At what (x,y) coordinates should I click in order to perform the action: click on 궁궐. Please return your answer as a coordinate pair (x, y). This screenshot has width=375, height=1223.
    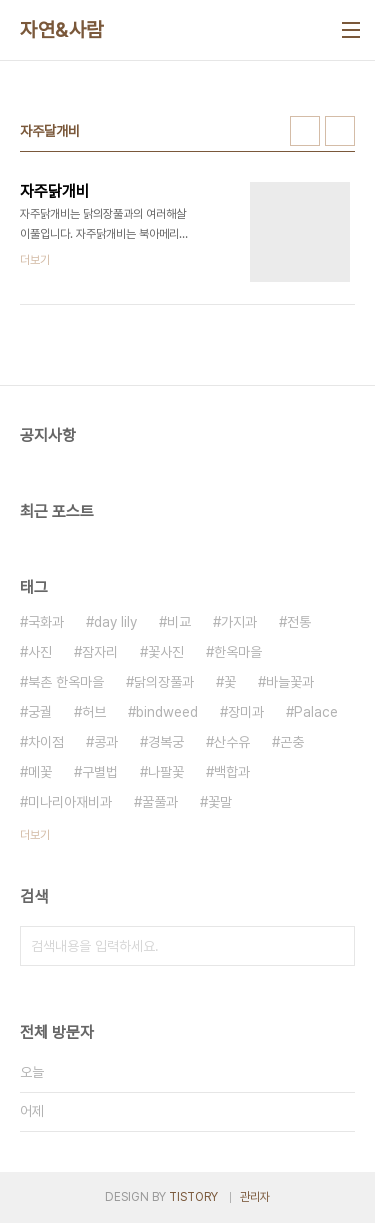
    Looking at the image, I should click on (40, 712).